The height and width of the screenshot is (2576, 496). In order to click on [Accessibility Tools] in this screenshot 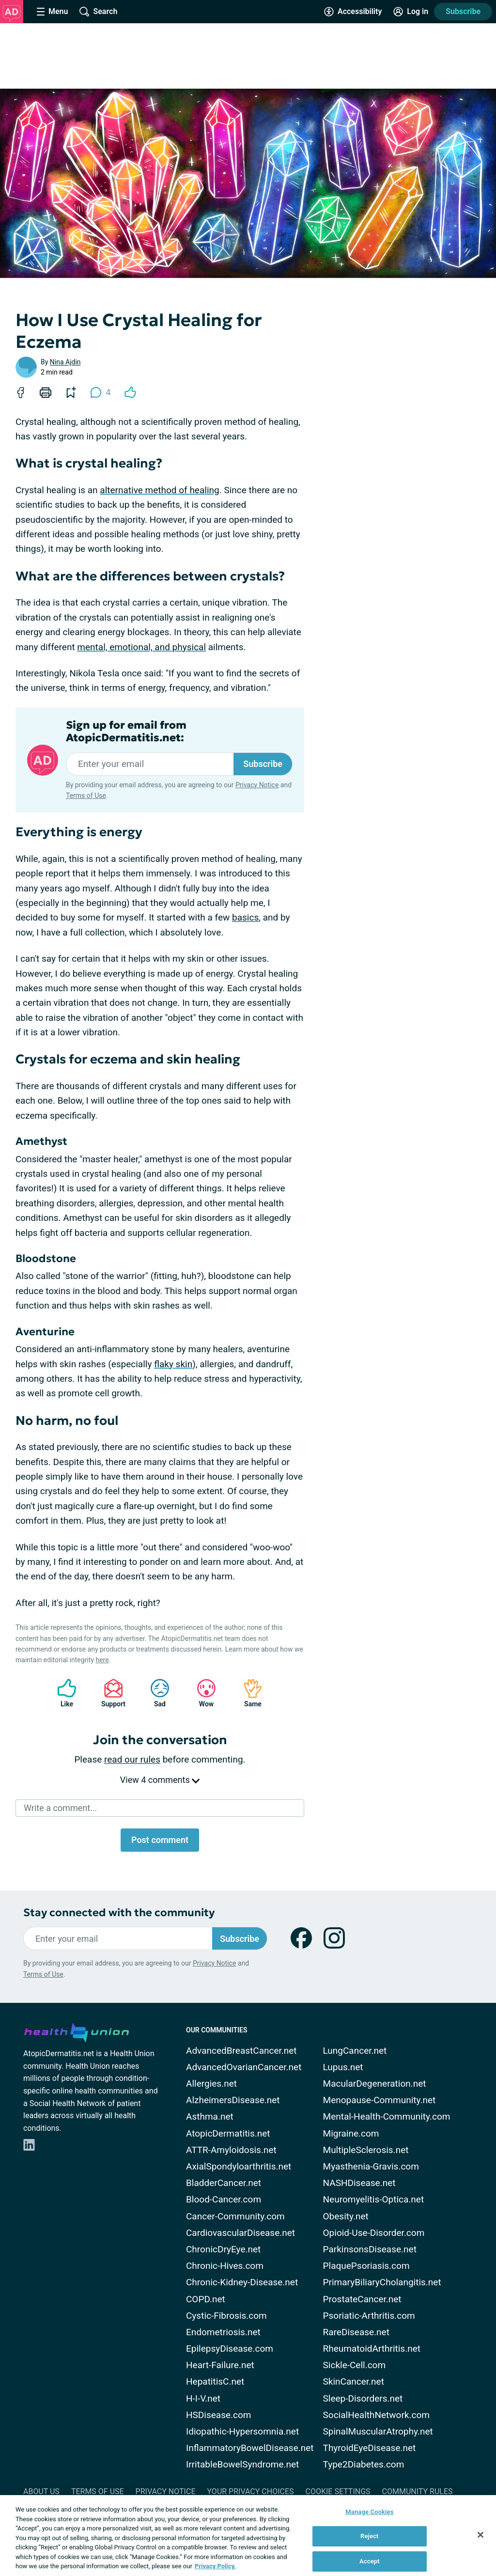, I will do `click(353, 11)`.